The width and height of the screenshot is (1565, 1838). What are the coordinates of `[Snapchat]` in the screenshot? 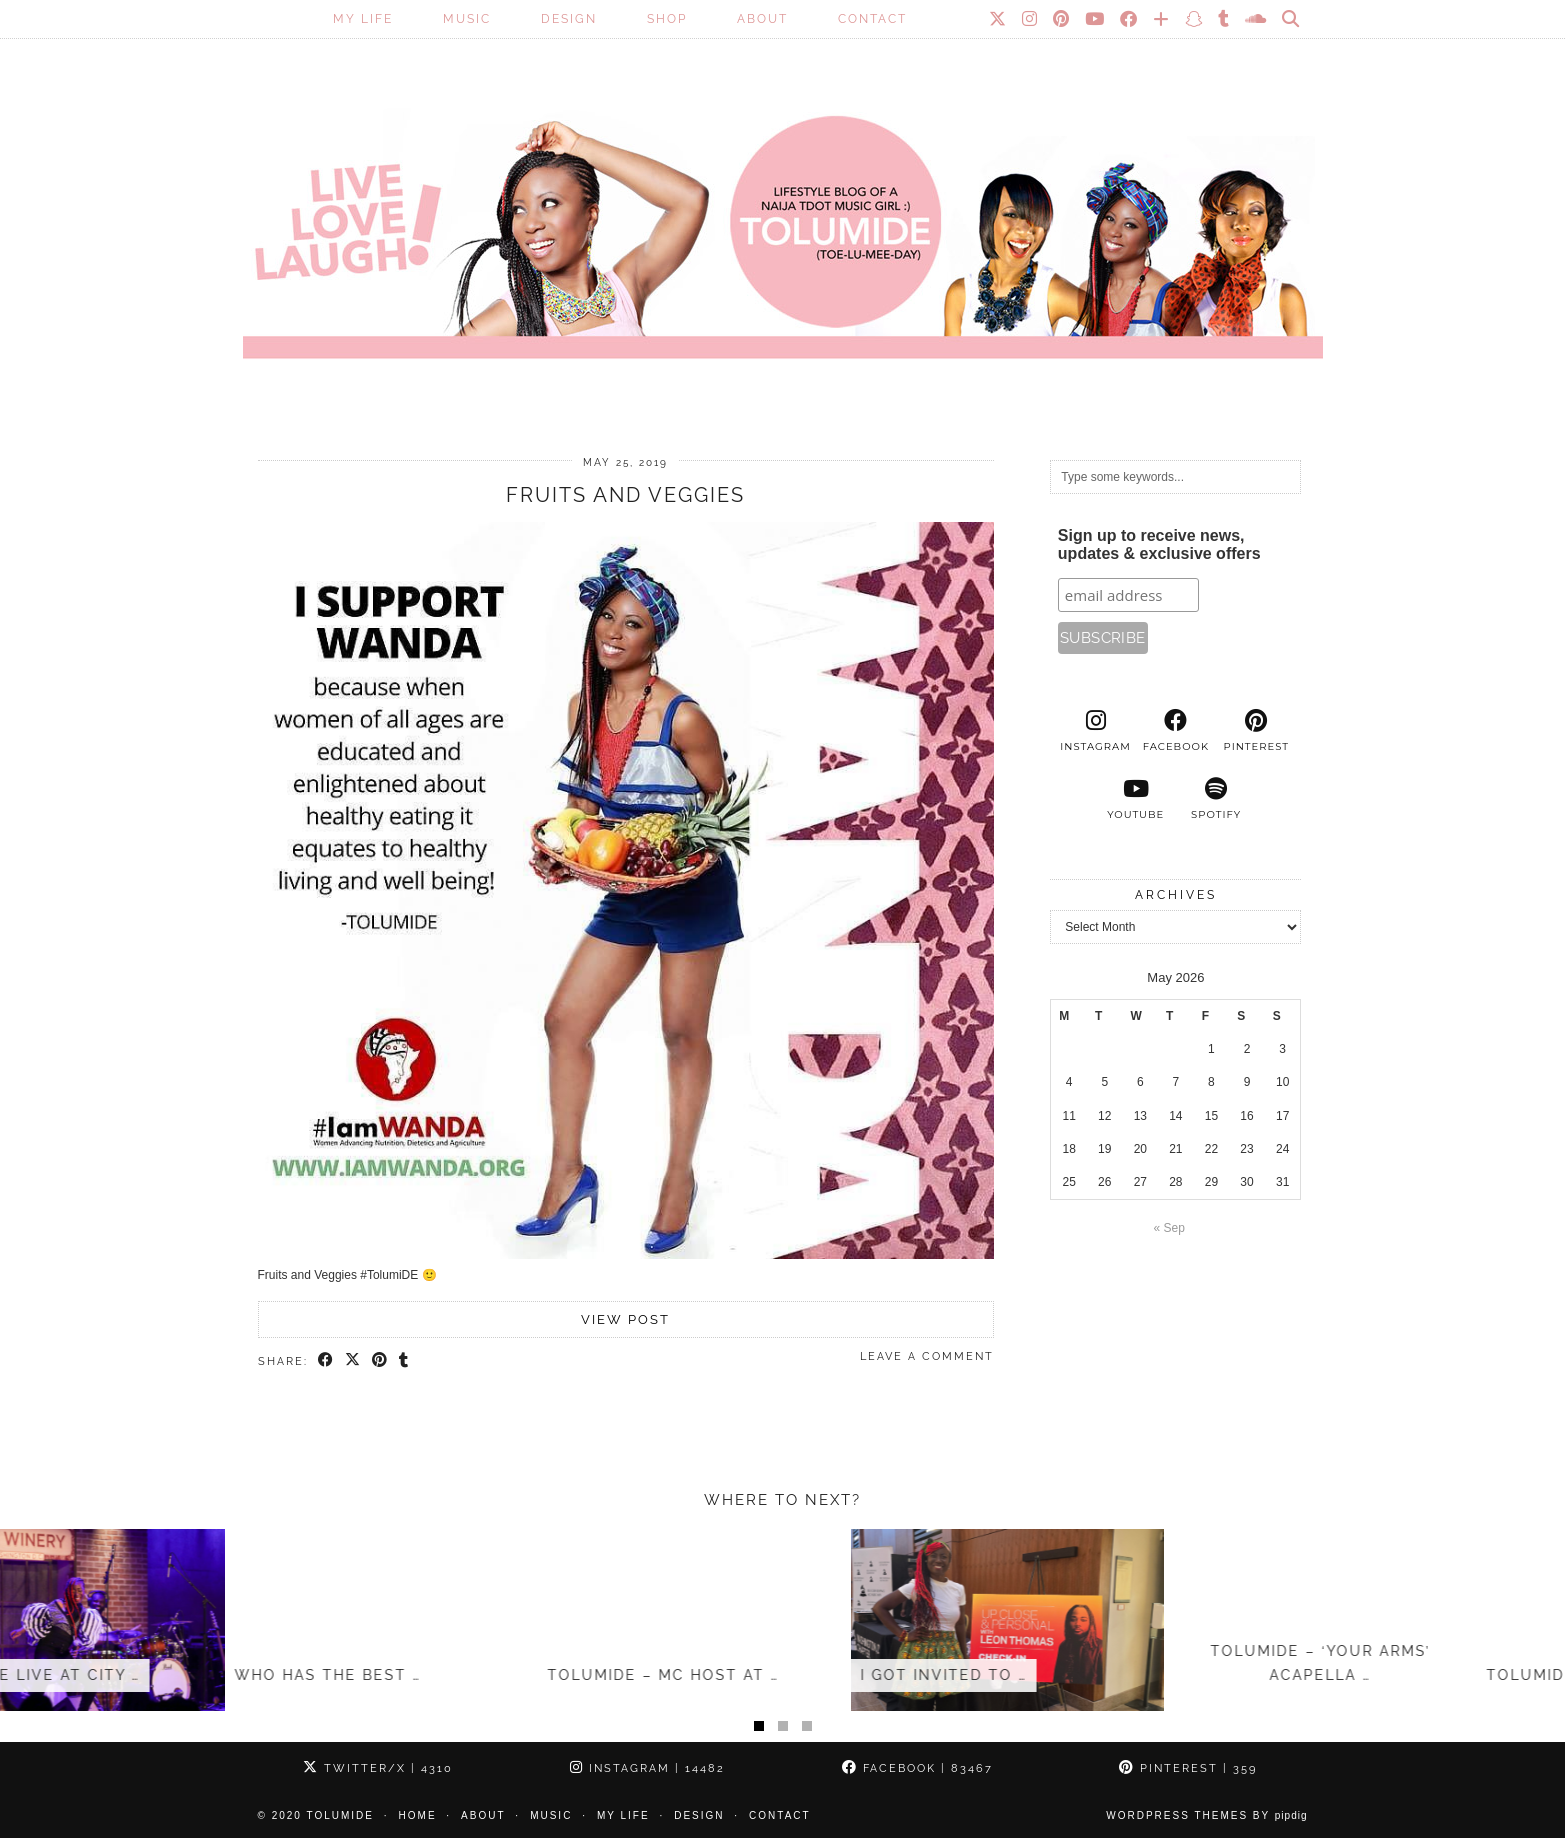 It's located at (1194, 19).